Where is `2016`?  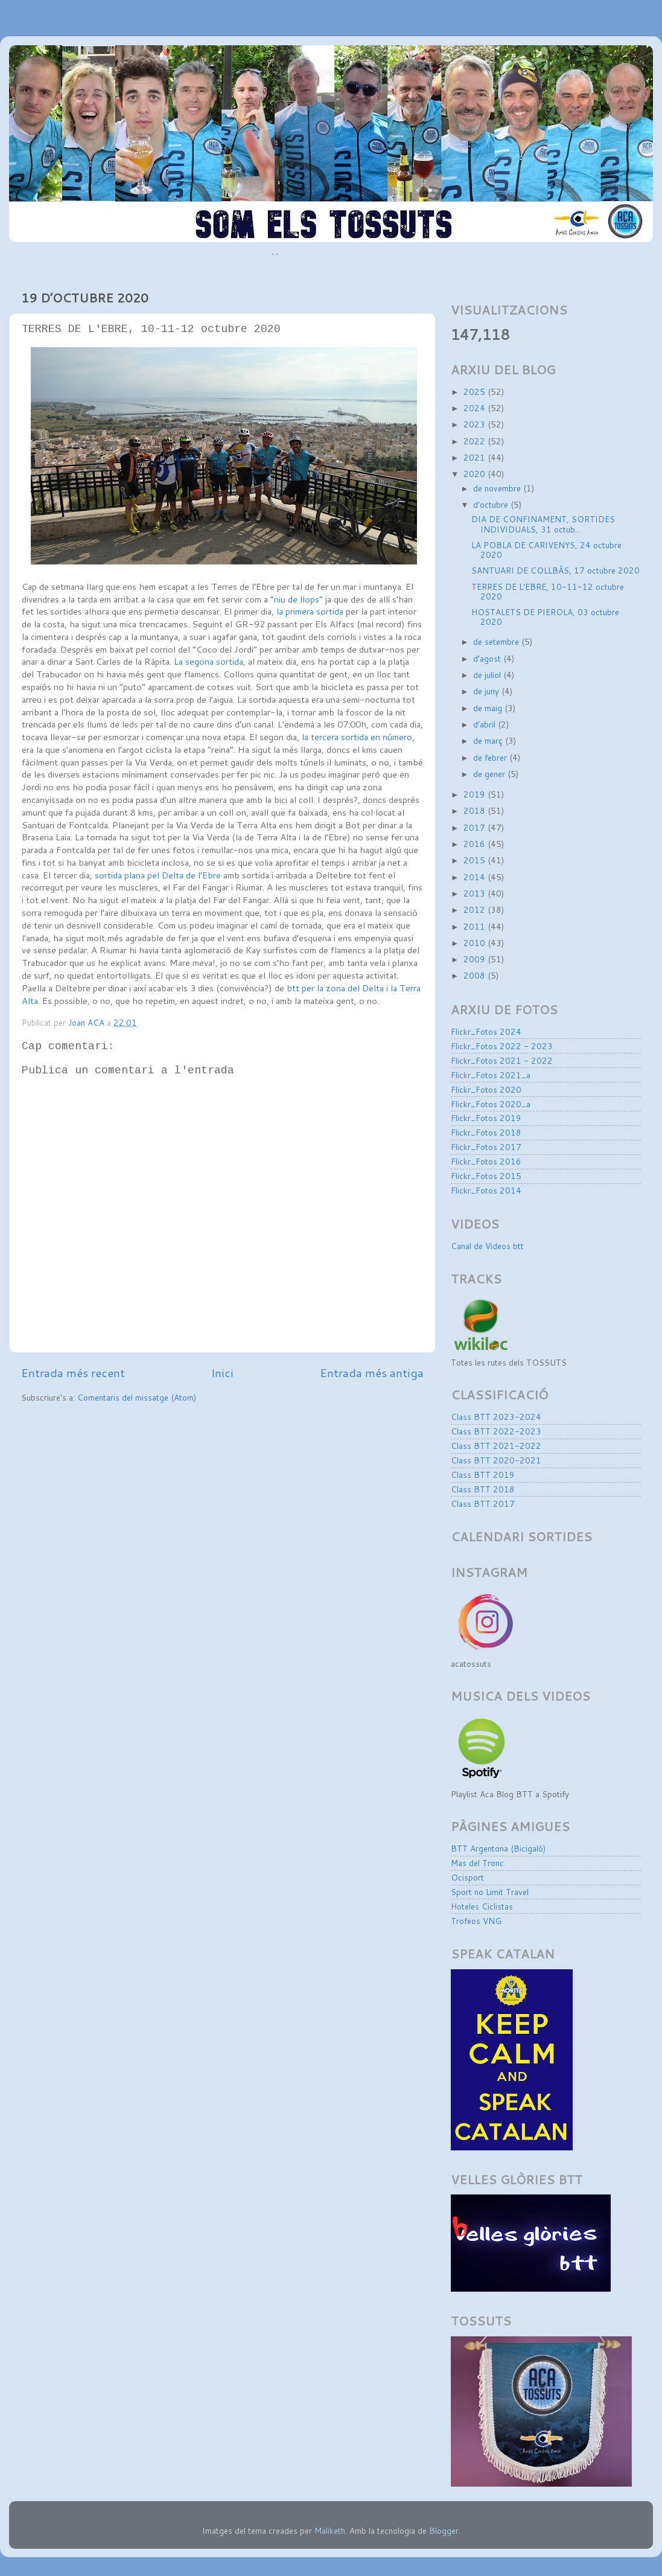
2016 is located at coordinates (475, 843).